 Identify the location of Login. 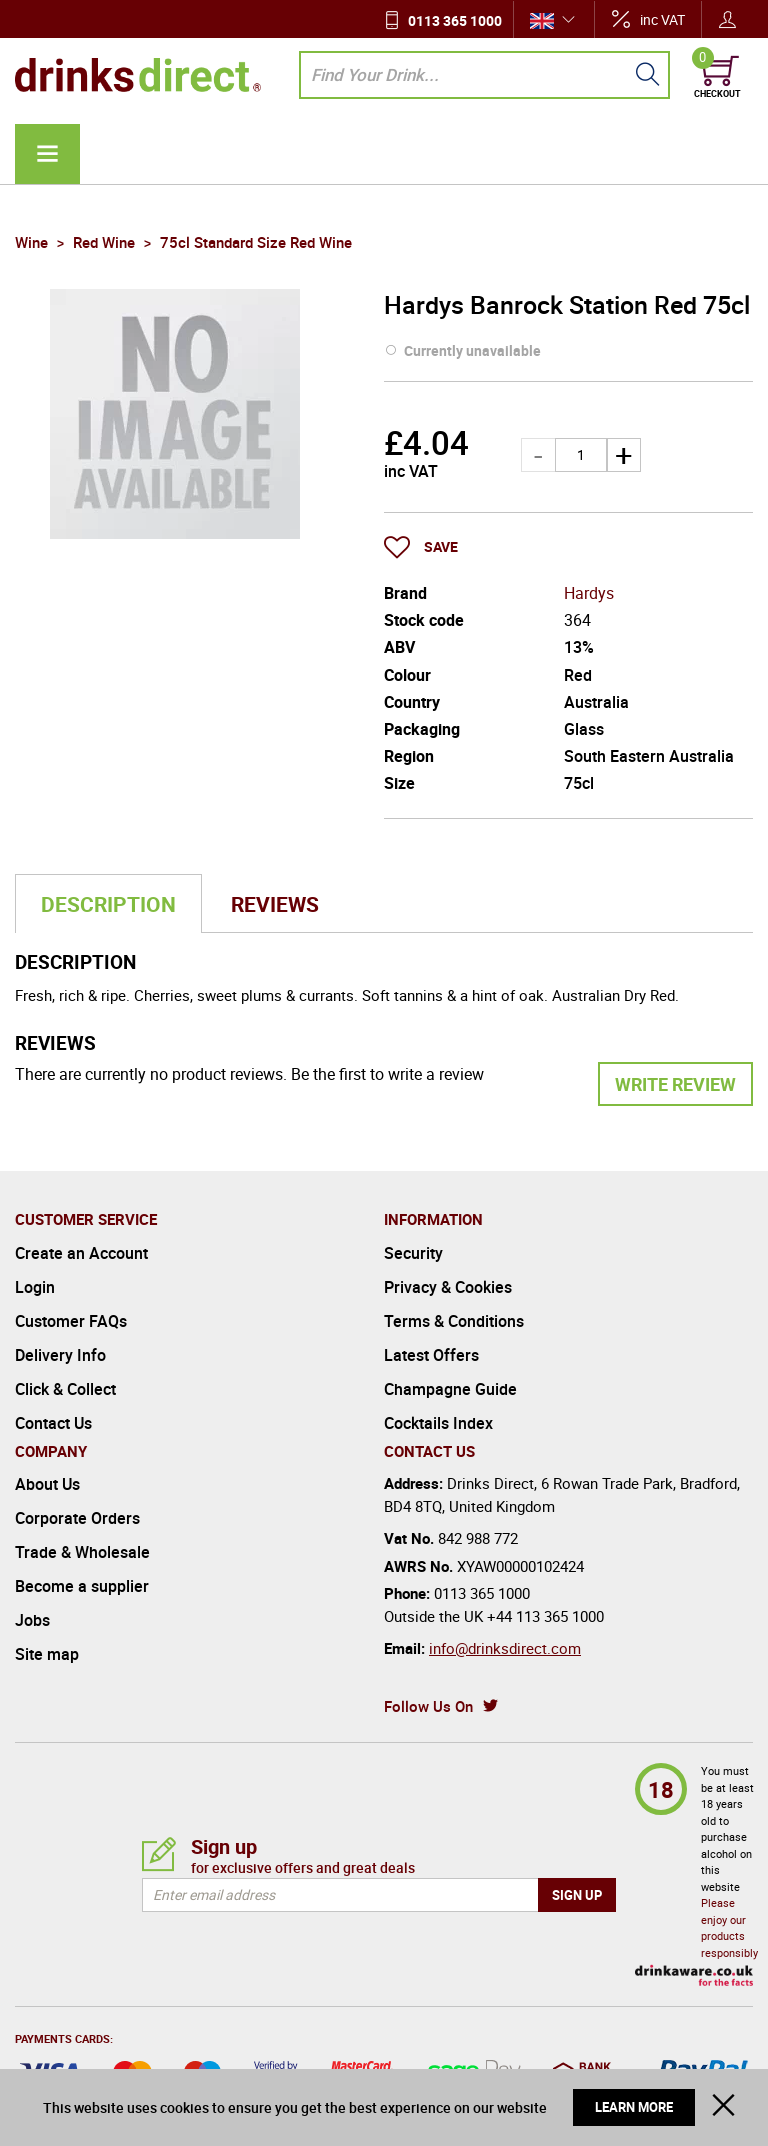
(35, 1287).